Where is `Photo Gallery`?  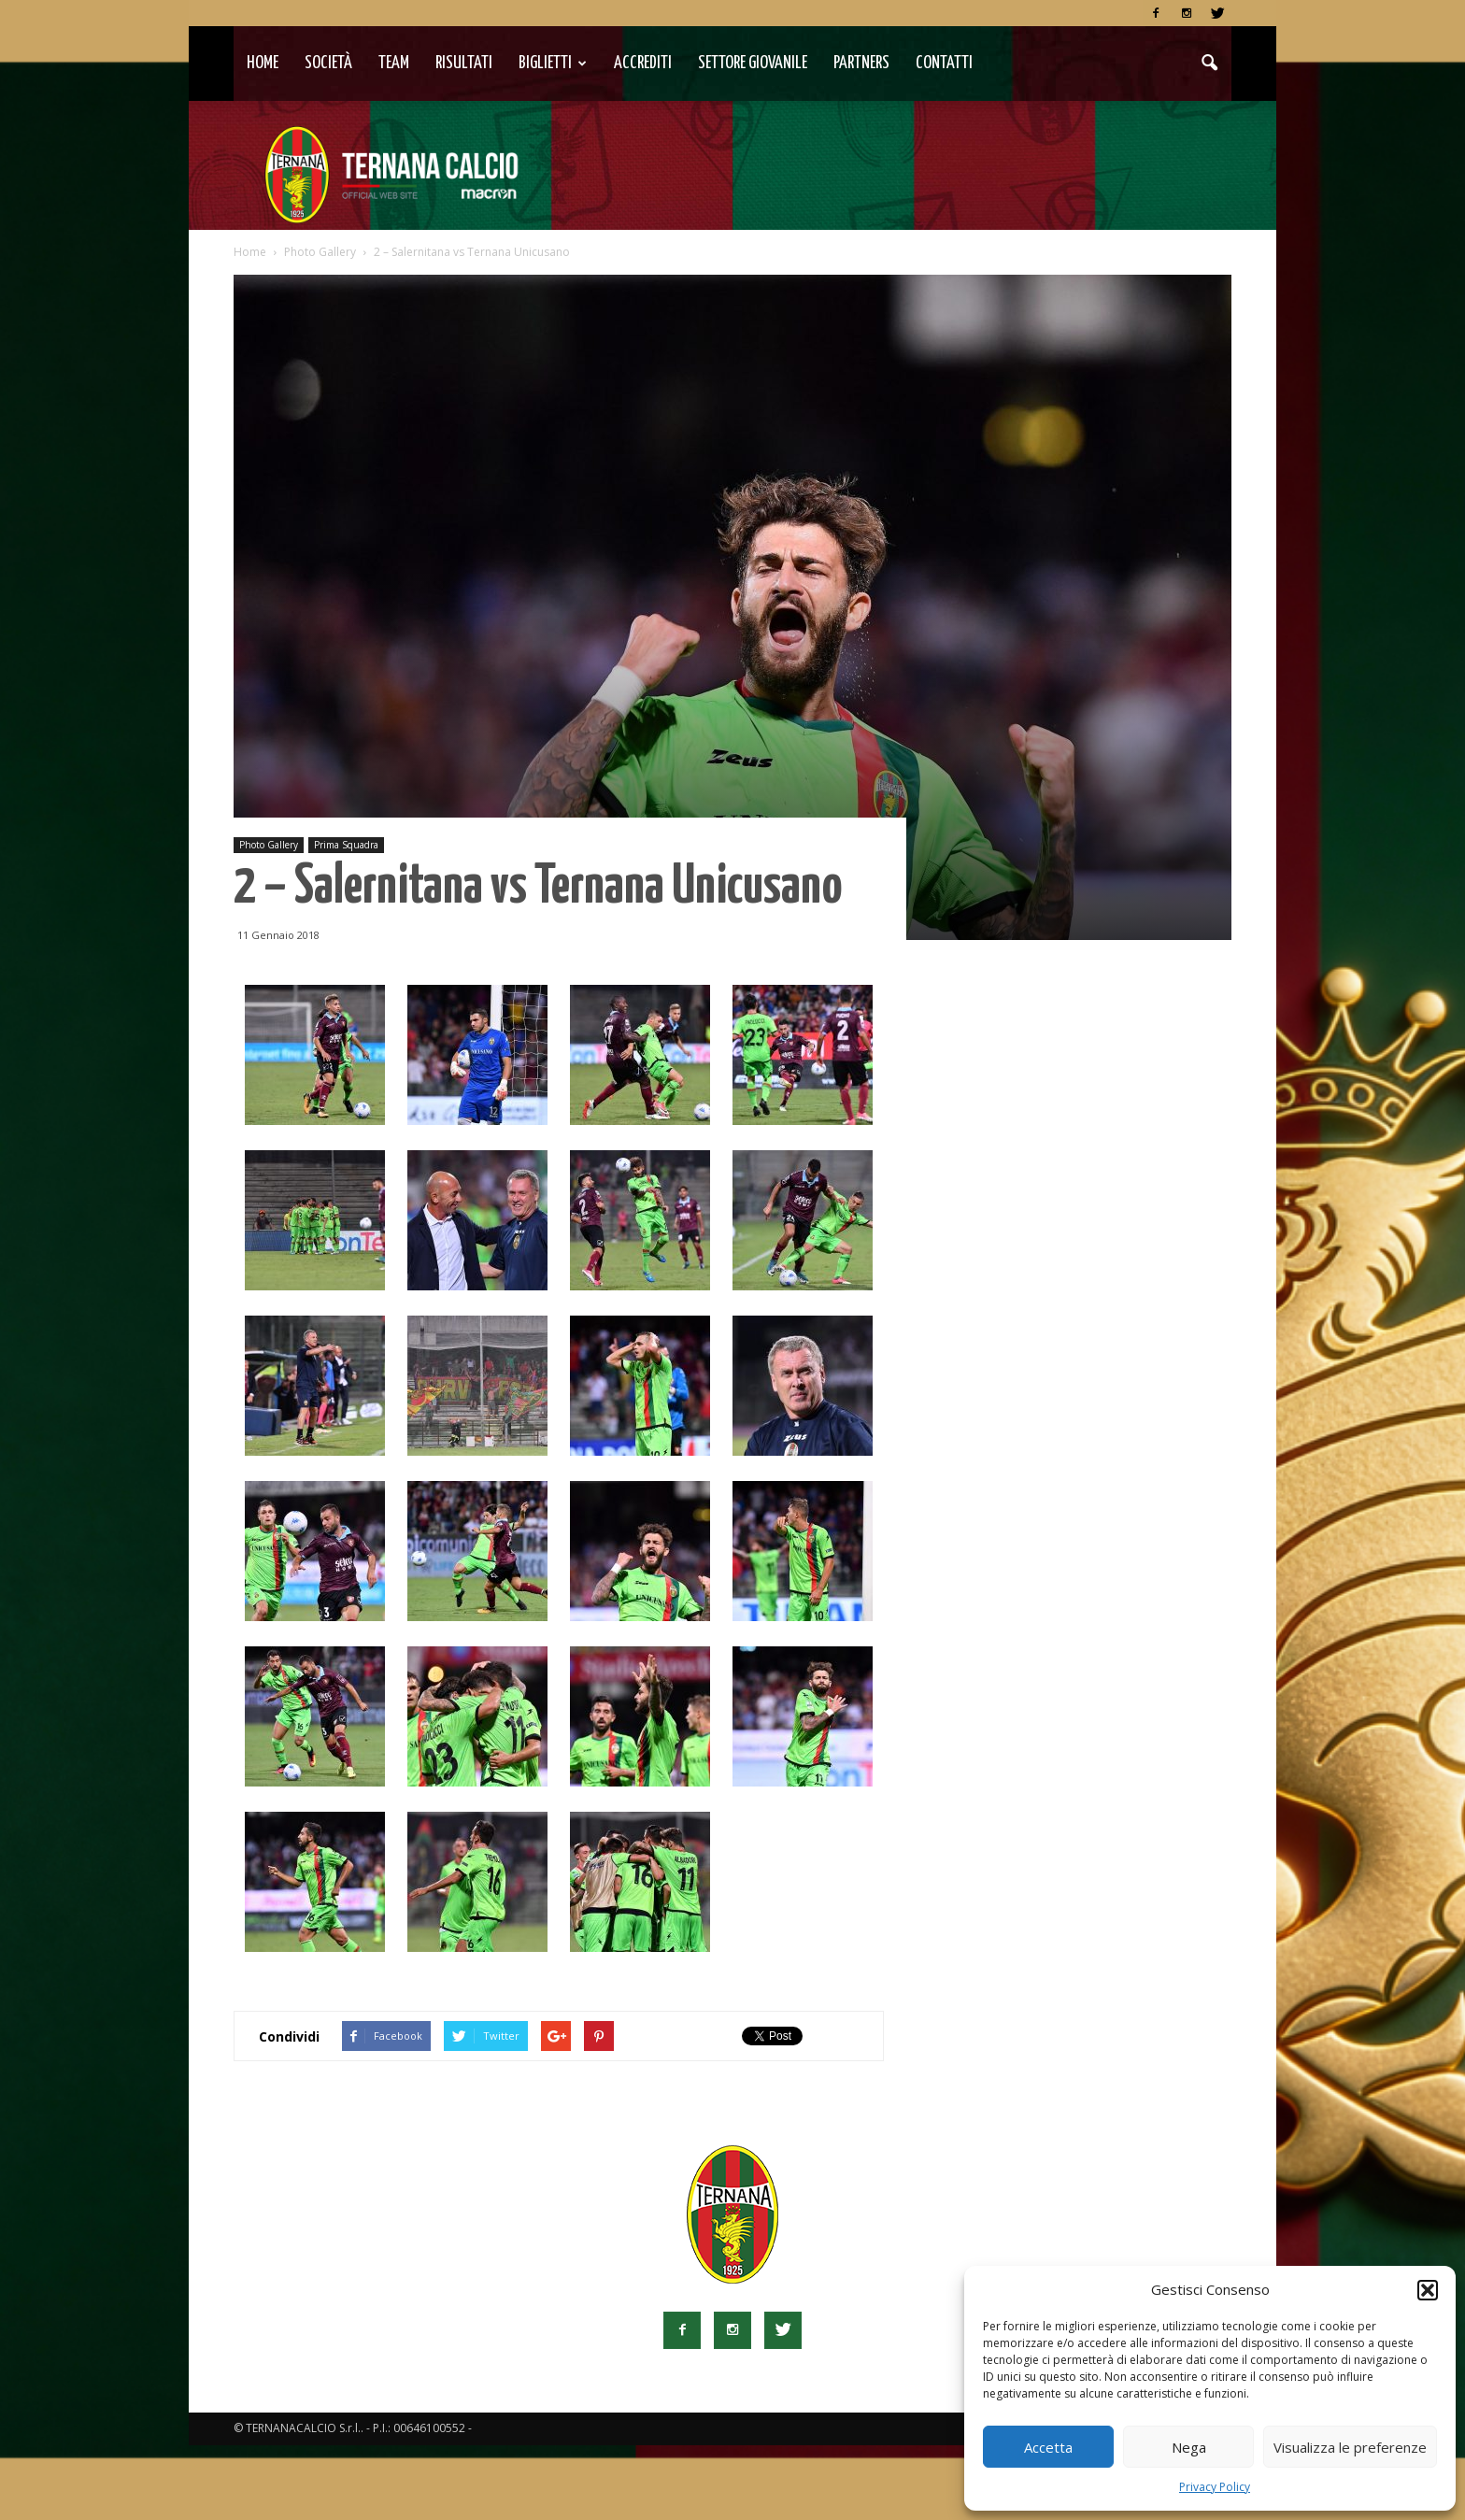
Photo Gallery is located at coordinates (268, 919).